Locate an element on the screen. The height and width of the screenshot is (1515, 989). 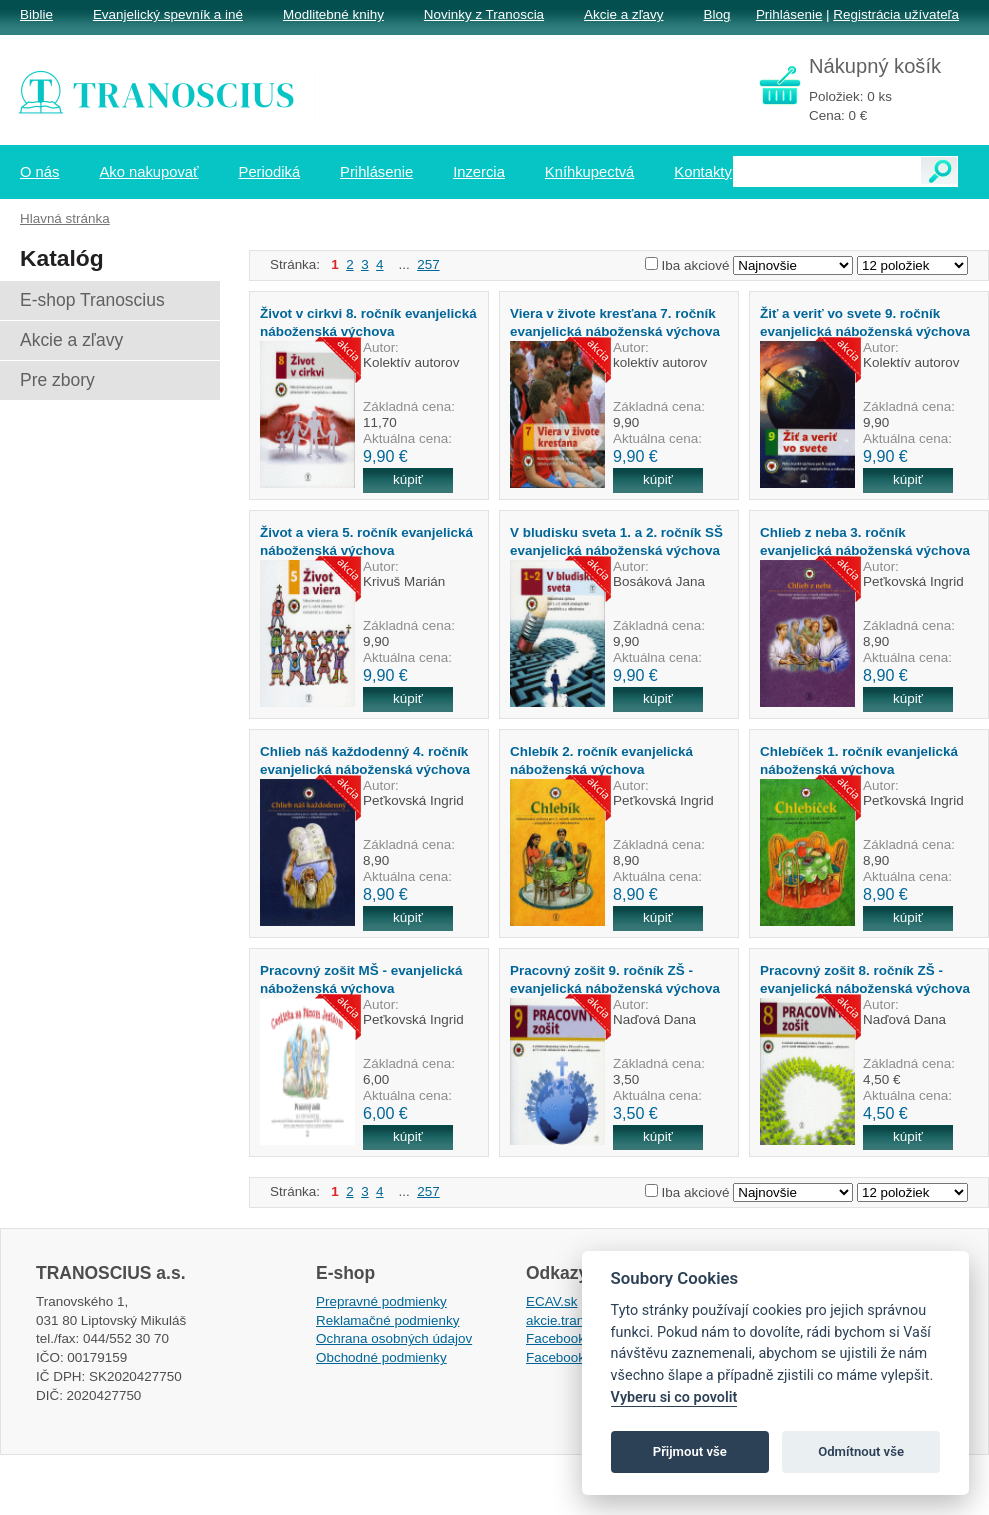
Vyberu si co povolit is located at coordinates (674, 1397).